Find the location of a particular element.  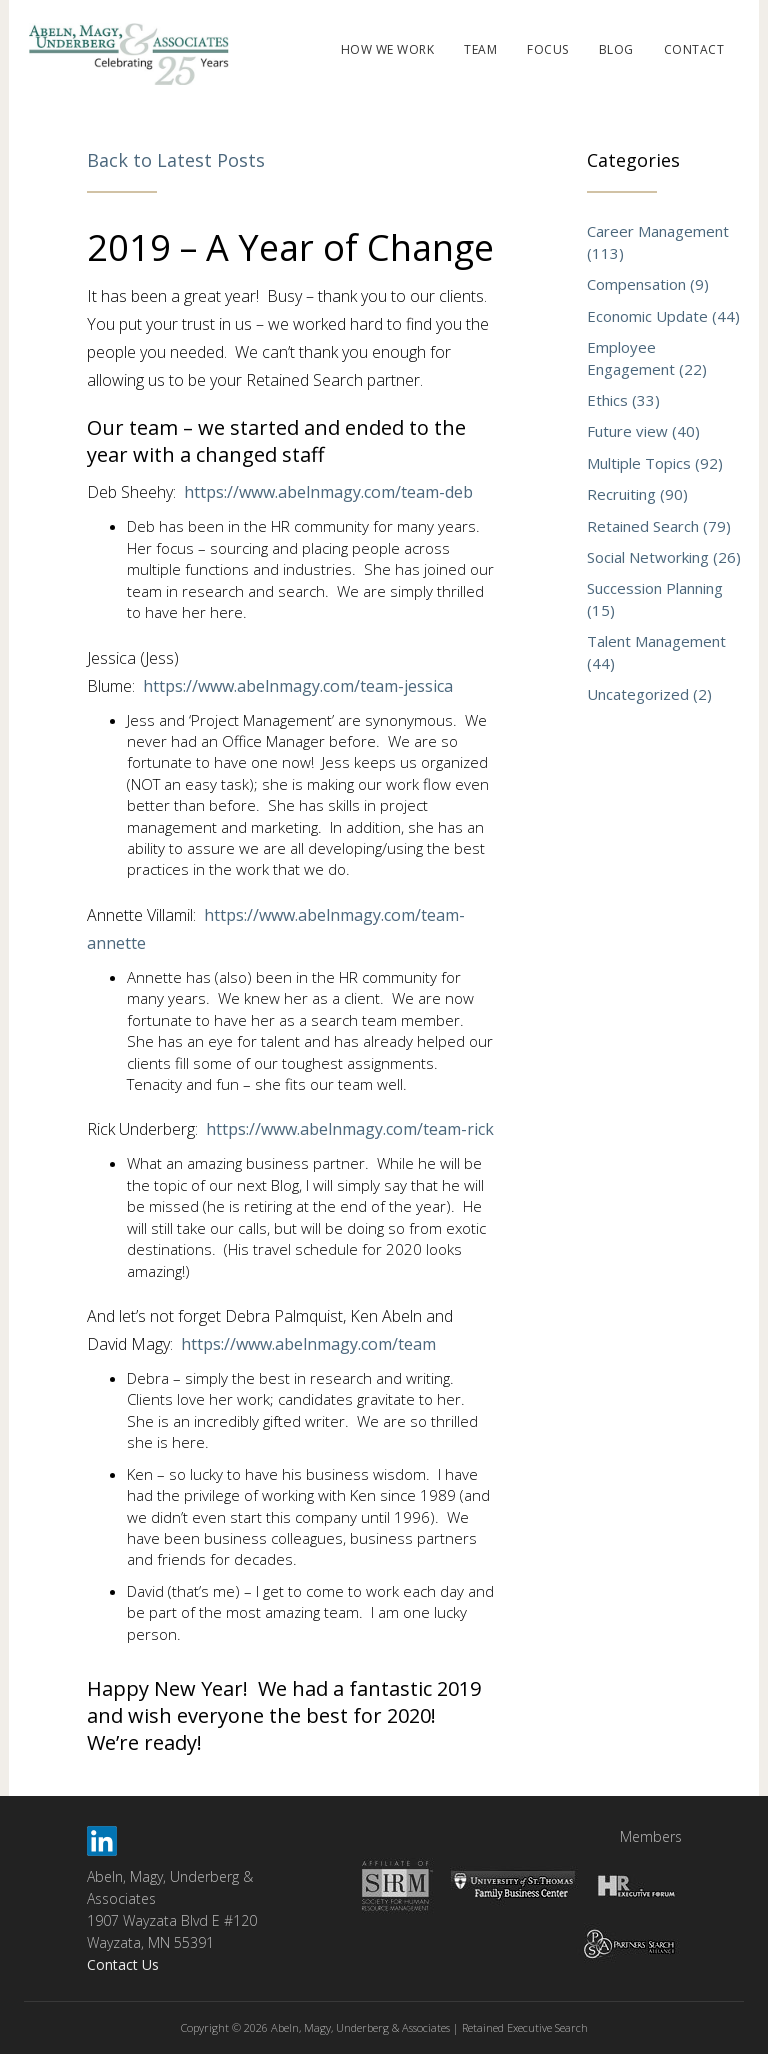

Employee Engagement (22) is located at coordinates (647, 357).